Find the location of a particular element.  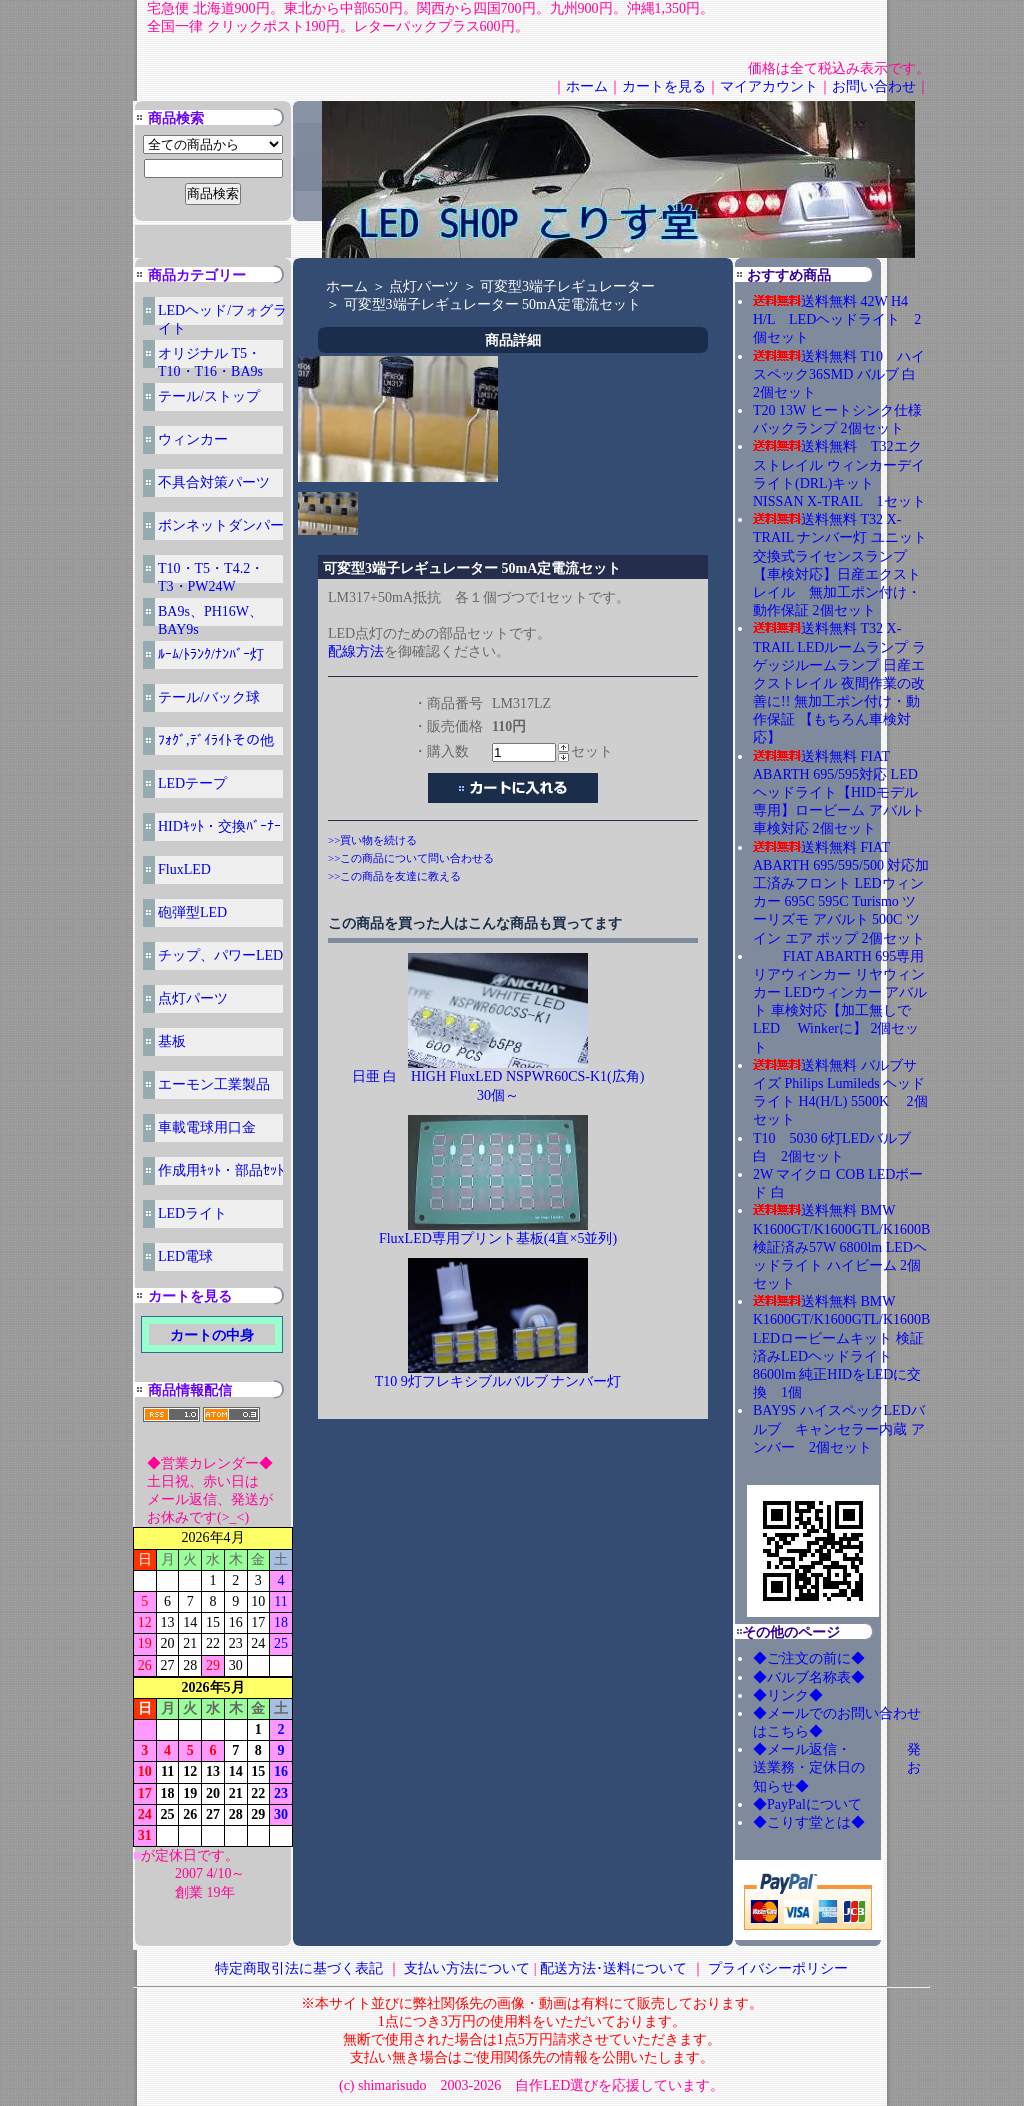

ﾙｰﾑ/ﾄﾗﾝｸ/ﾅﾝﾊﾞｰ灯 is located at coordinates (211, 654).